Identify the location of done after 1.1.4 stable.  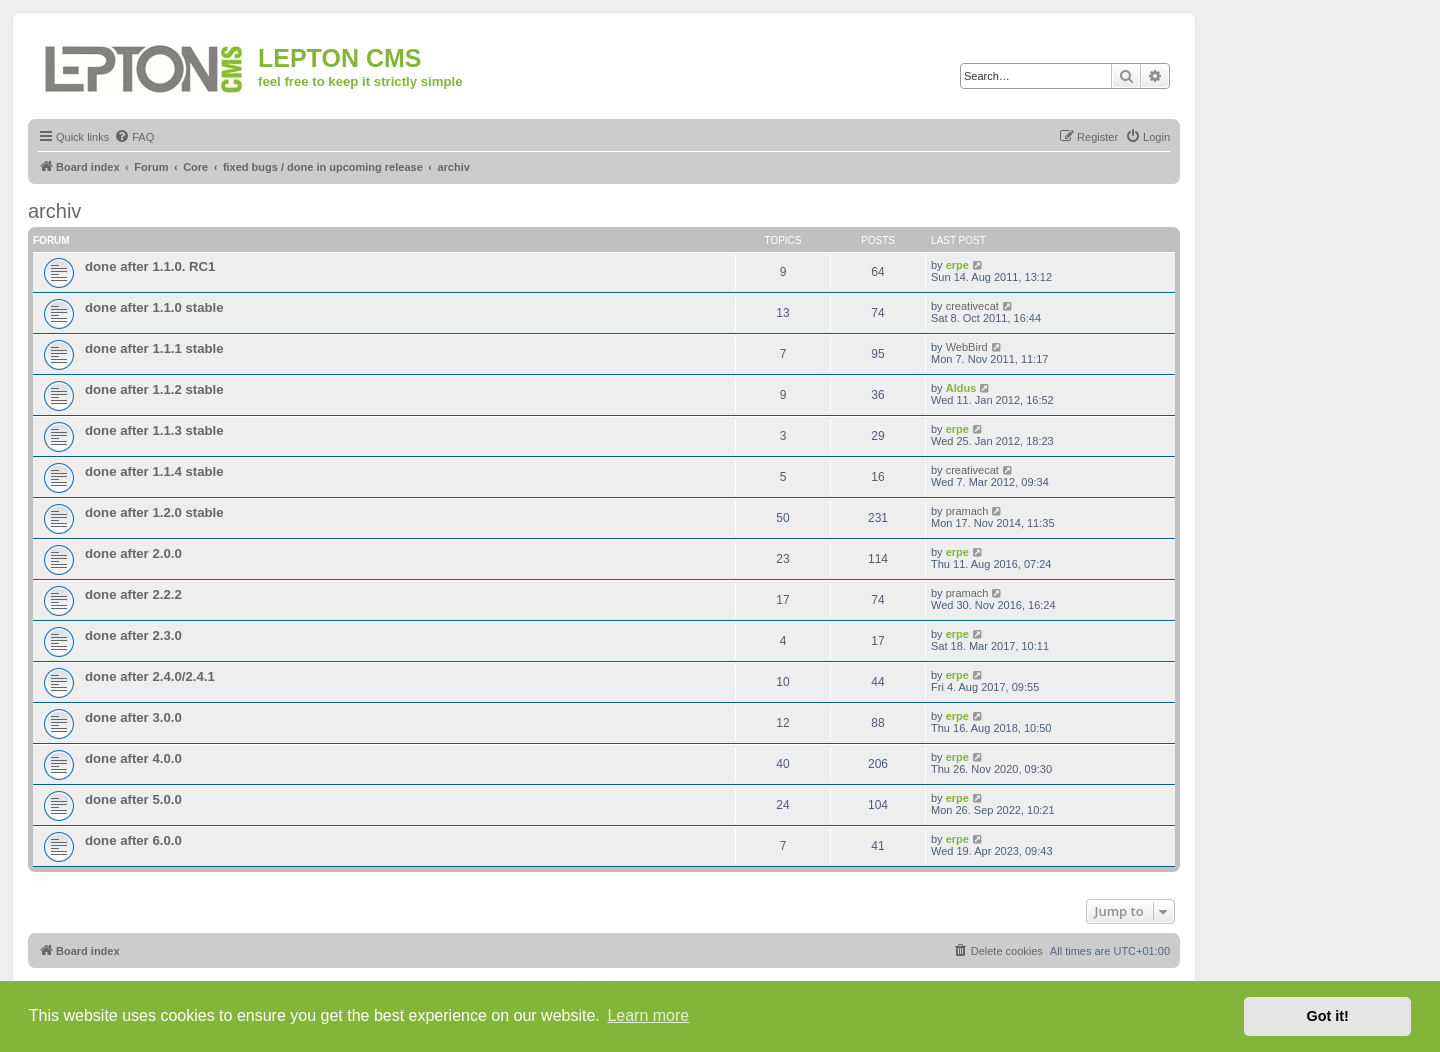
(154, 471).